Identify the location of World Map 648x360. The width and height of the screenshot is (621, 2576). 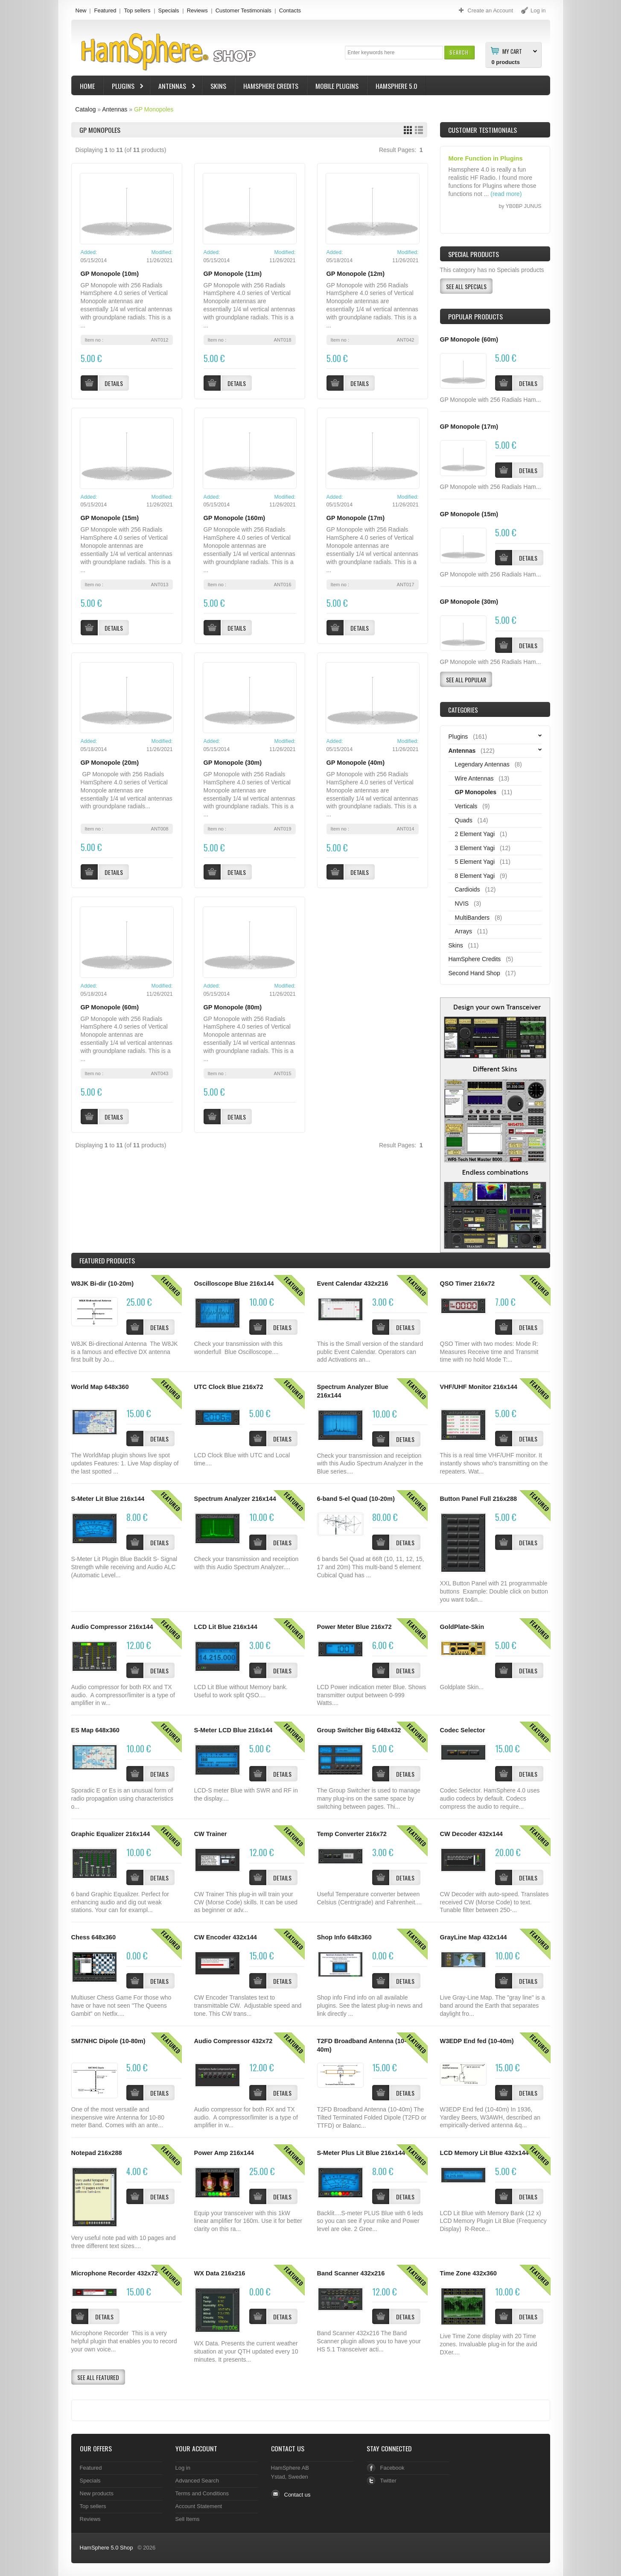
(100, 1386).